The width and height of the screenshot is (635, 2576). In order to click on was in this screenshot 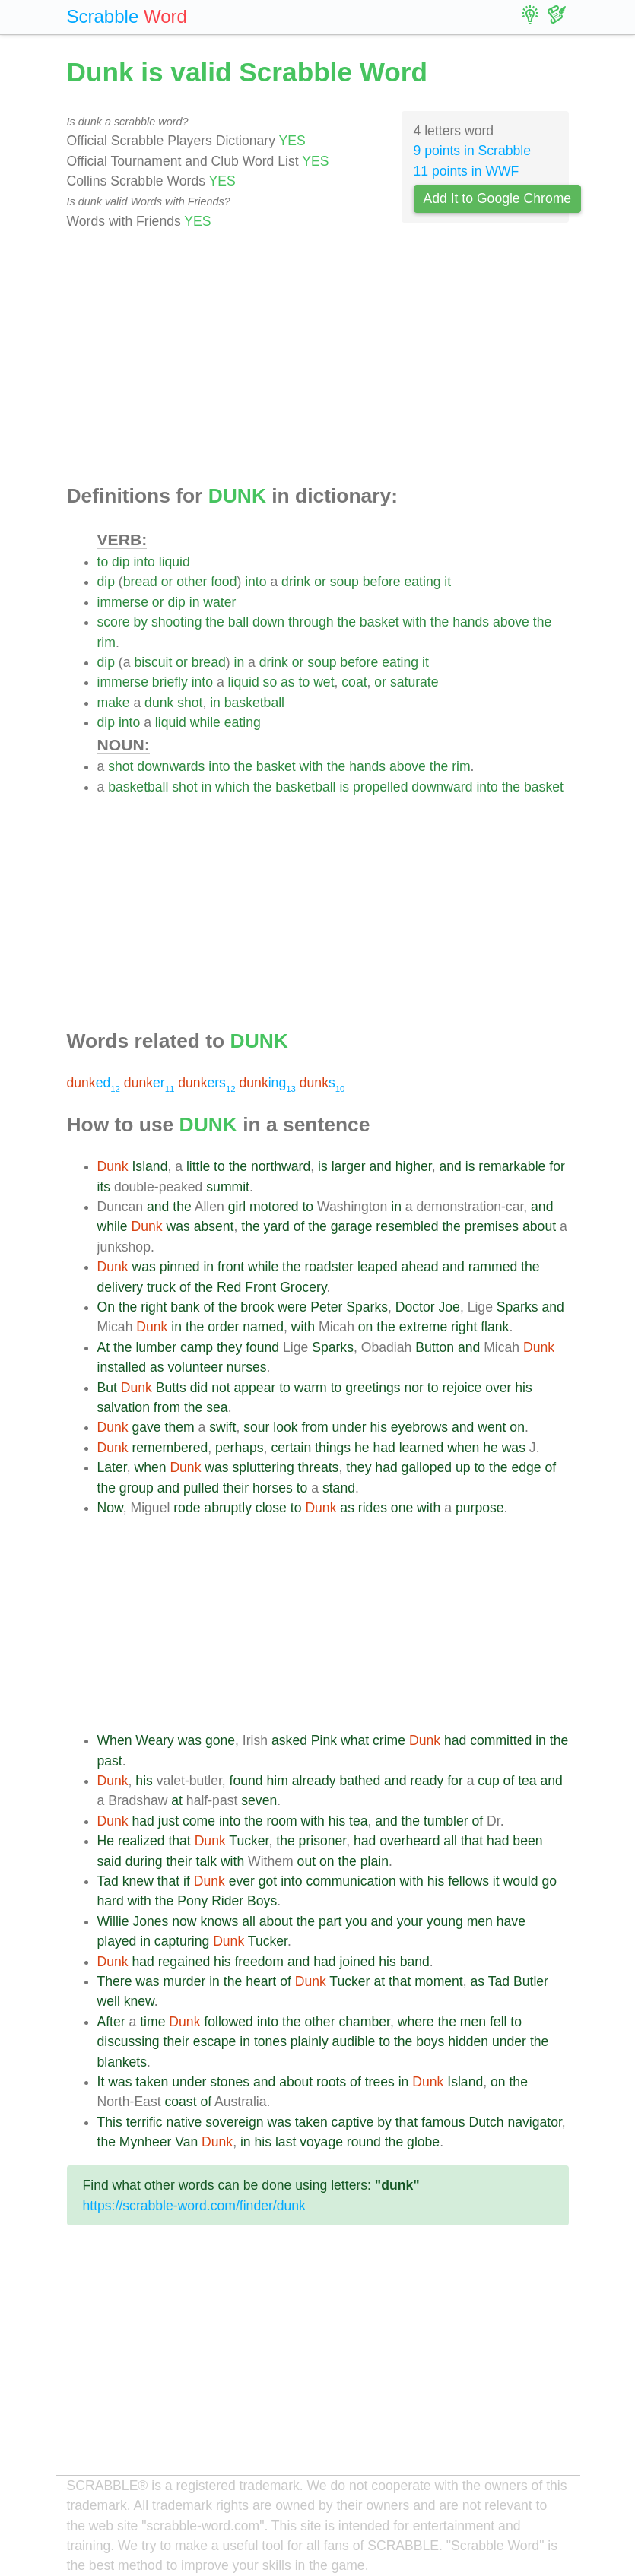, I will do `click(177, 1226)`.